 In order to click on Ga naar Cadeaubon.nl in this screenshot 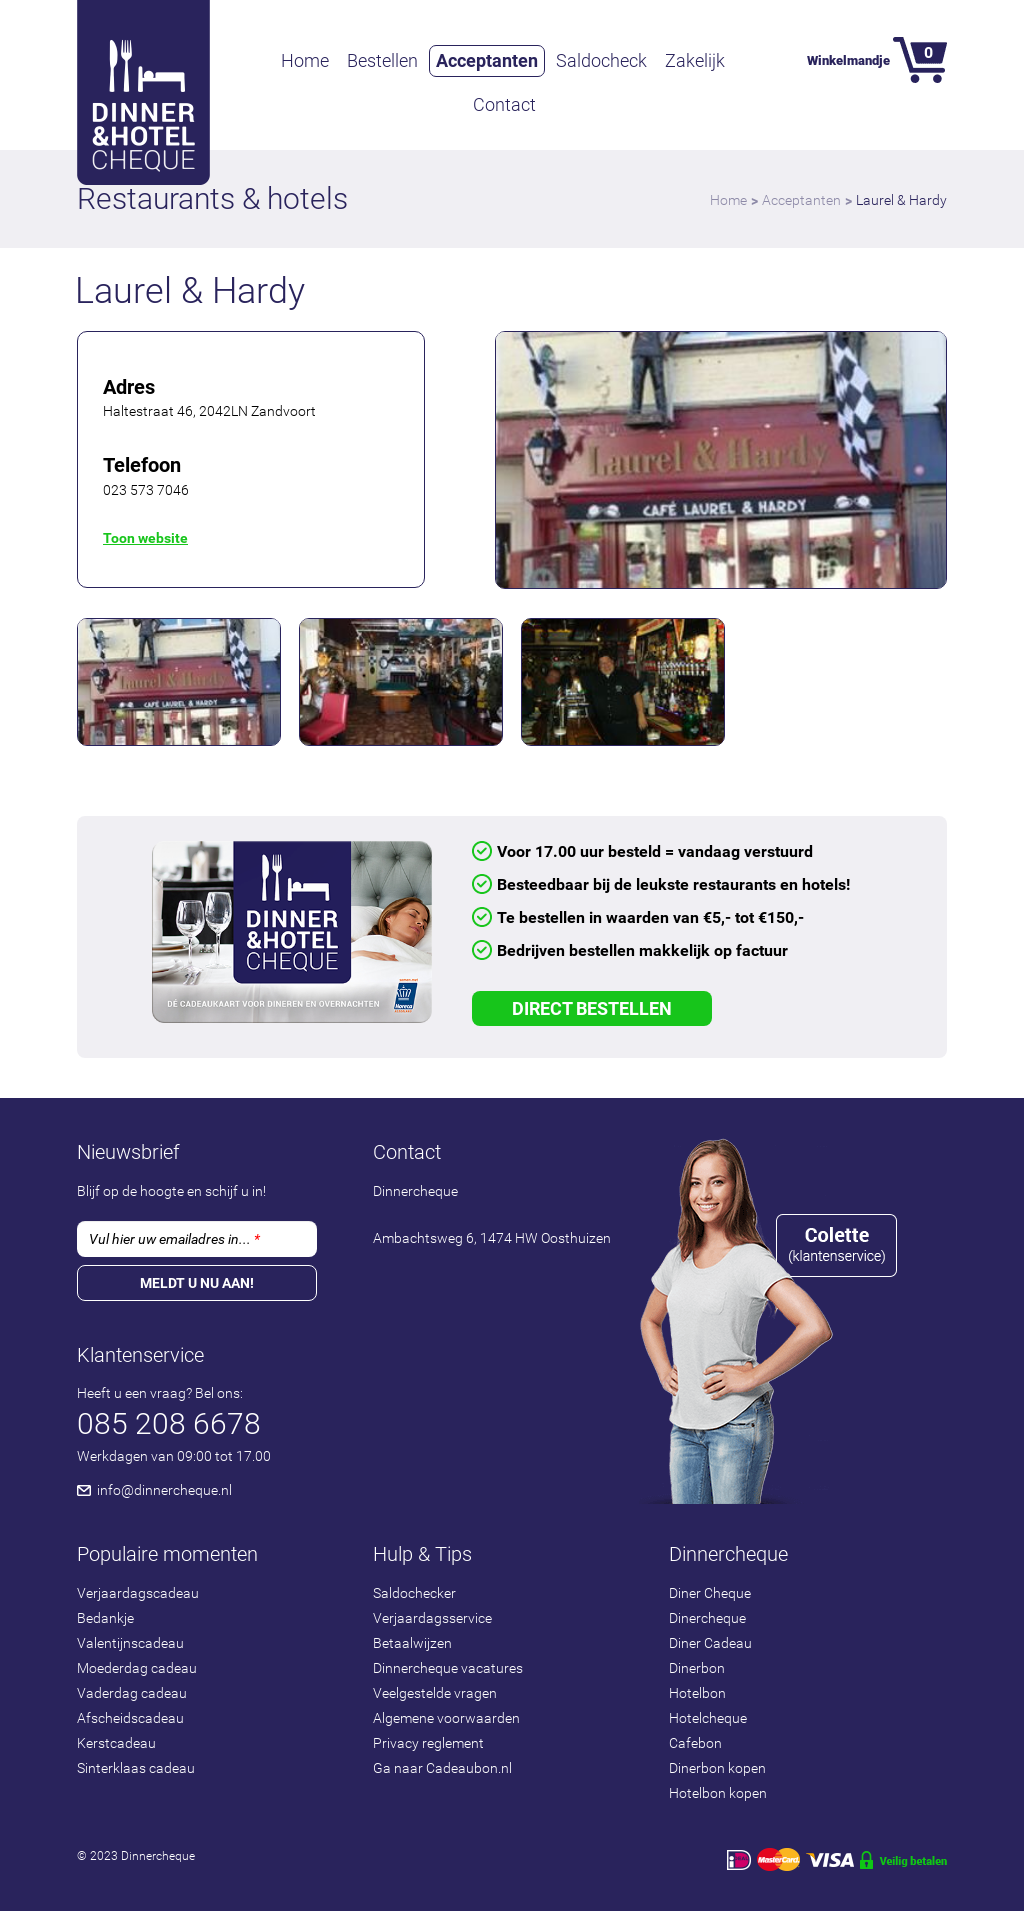, I will do `click(442, 1768)`.